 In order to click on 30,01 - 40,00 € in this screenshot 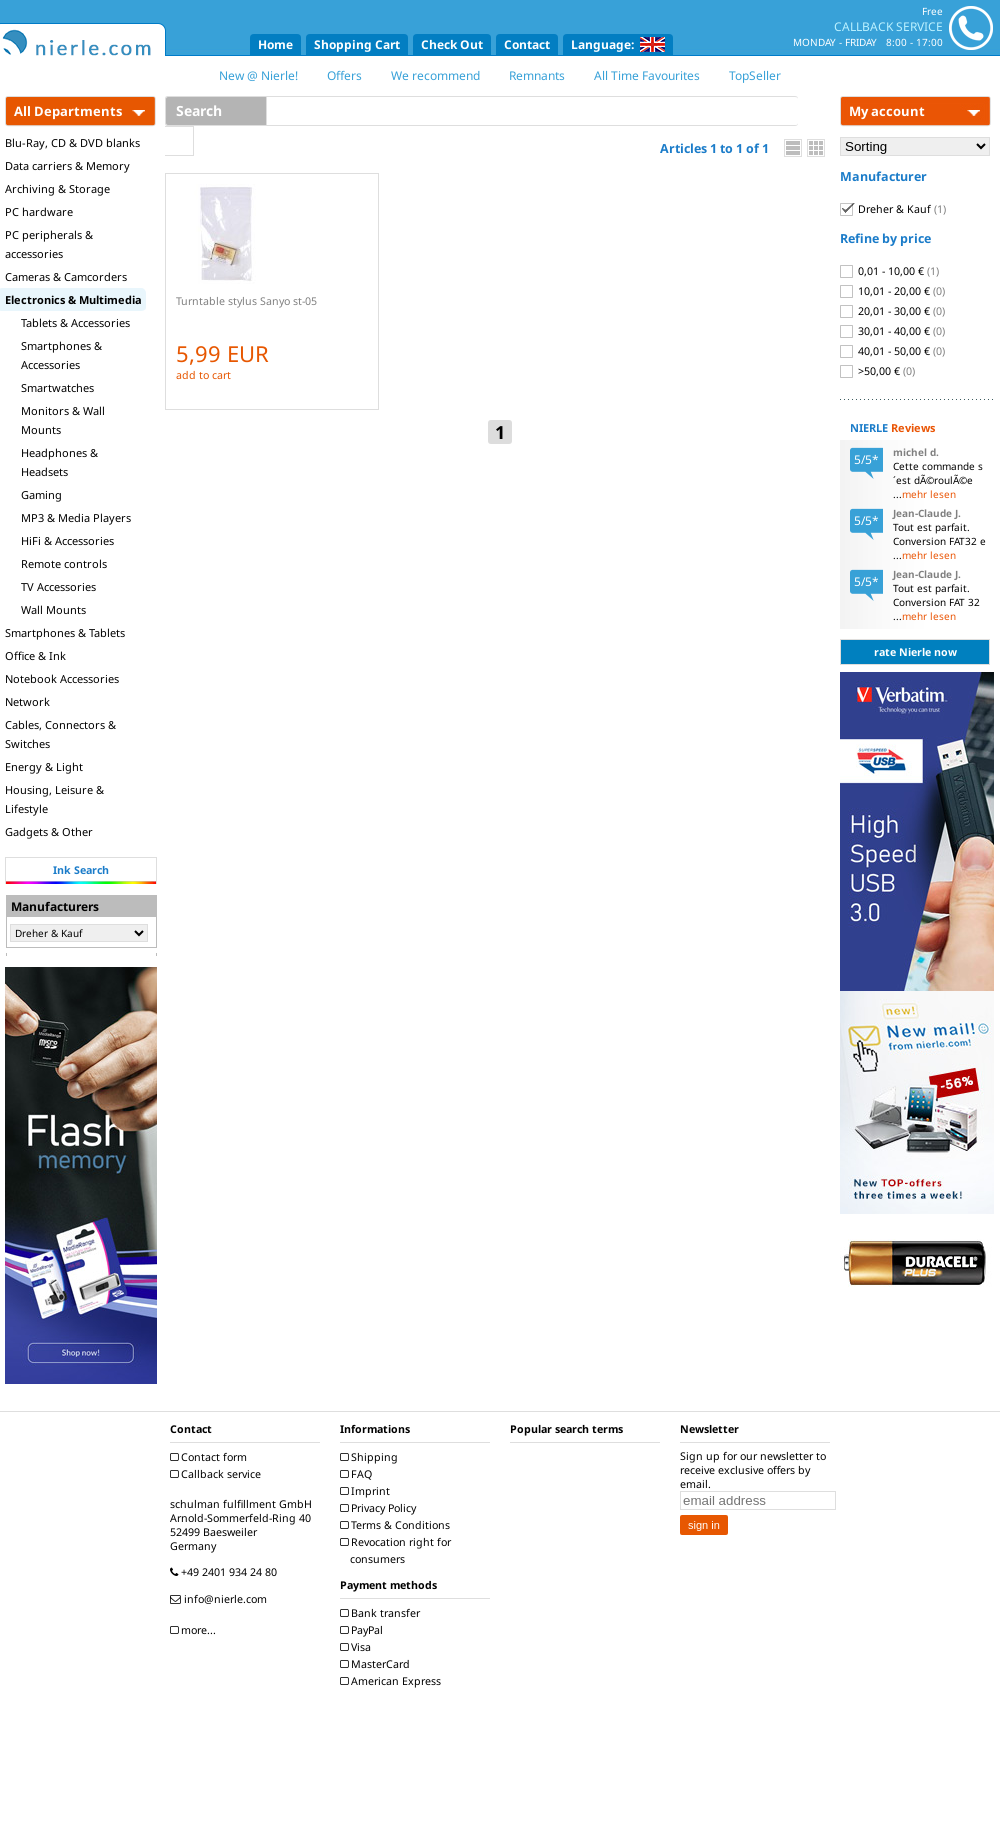, I will do `click(892, 331)`.